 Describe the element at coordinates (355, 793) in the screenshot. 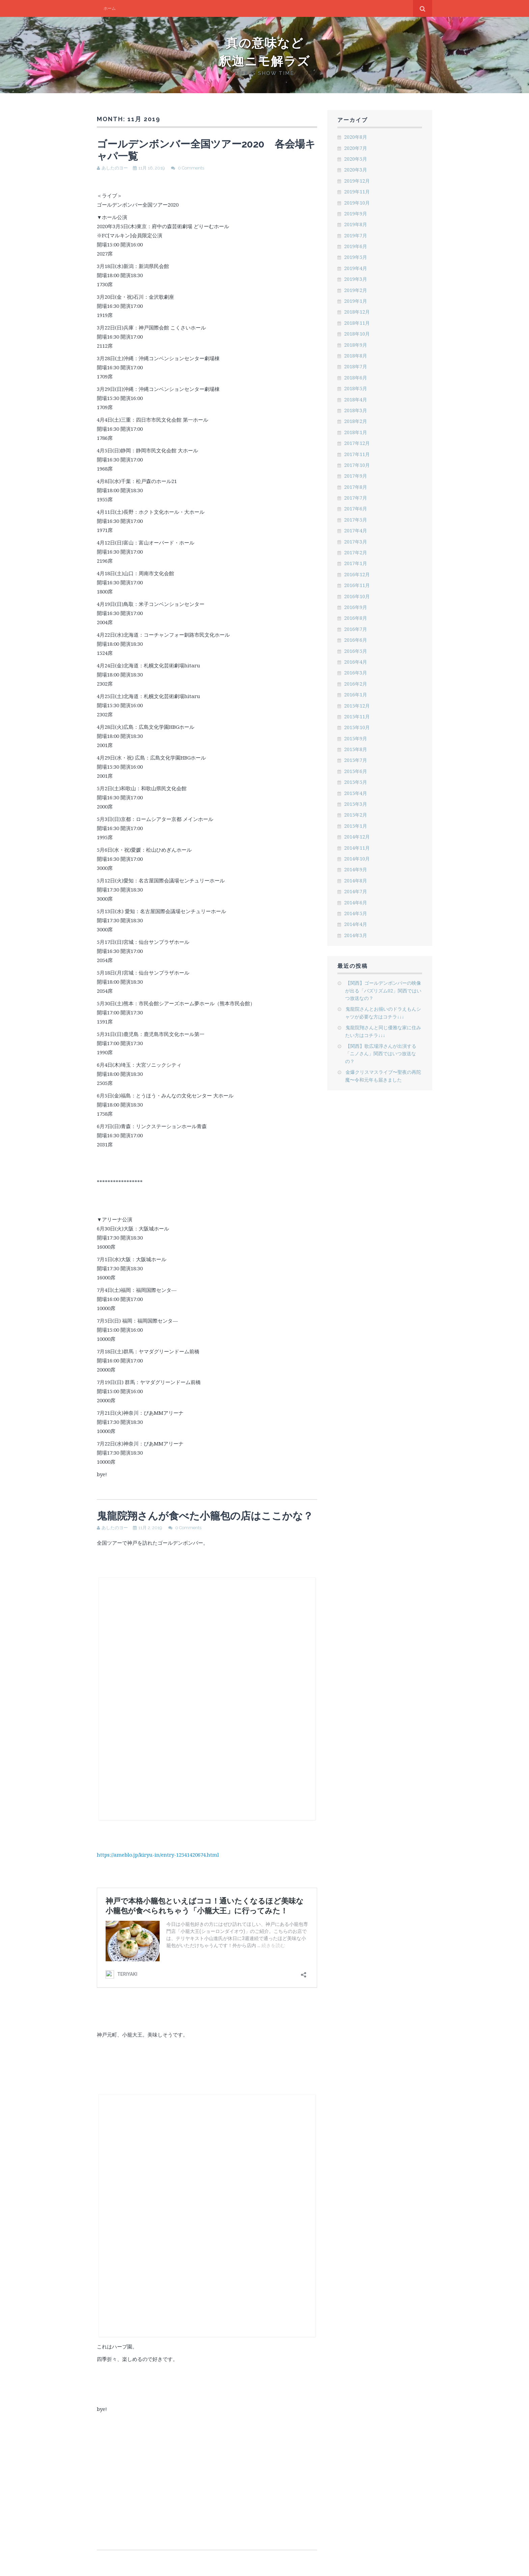

I see `2015年4月` at that location.